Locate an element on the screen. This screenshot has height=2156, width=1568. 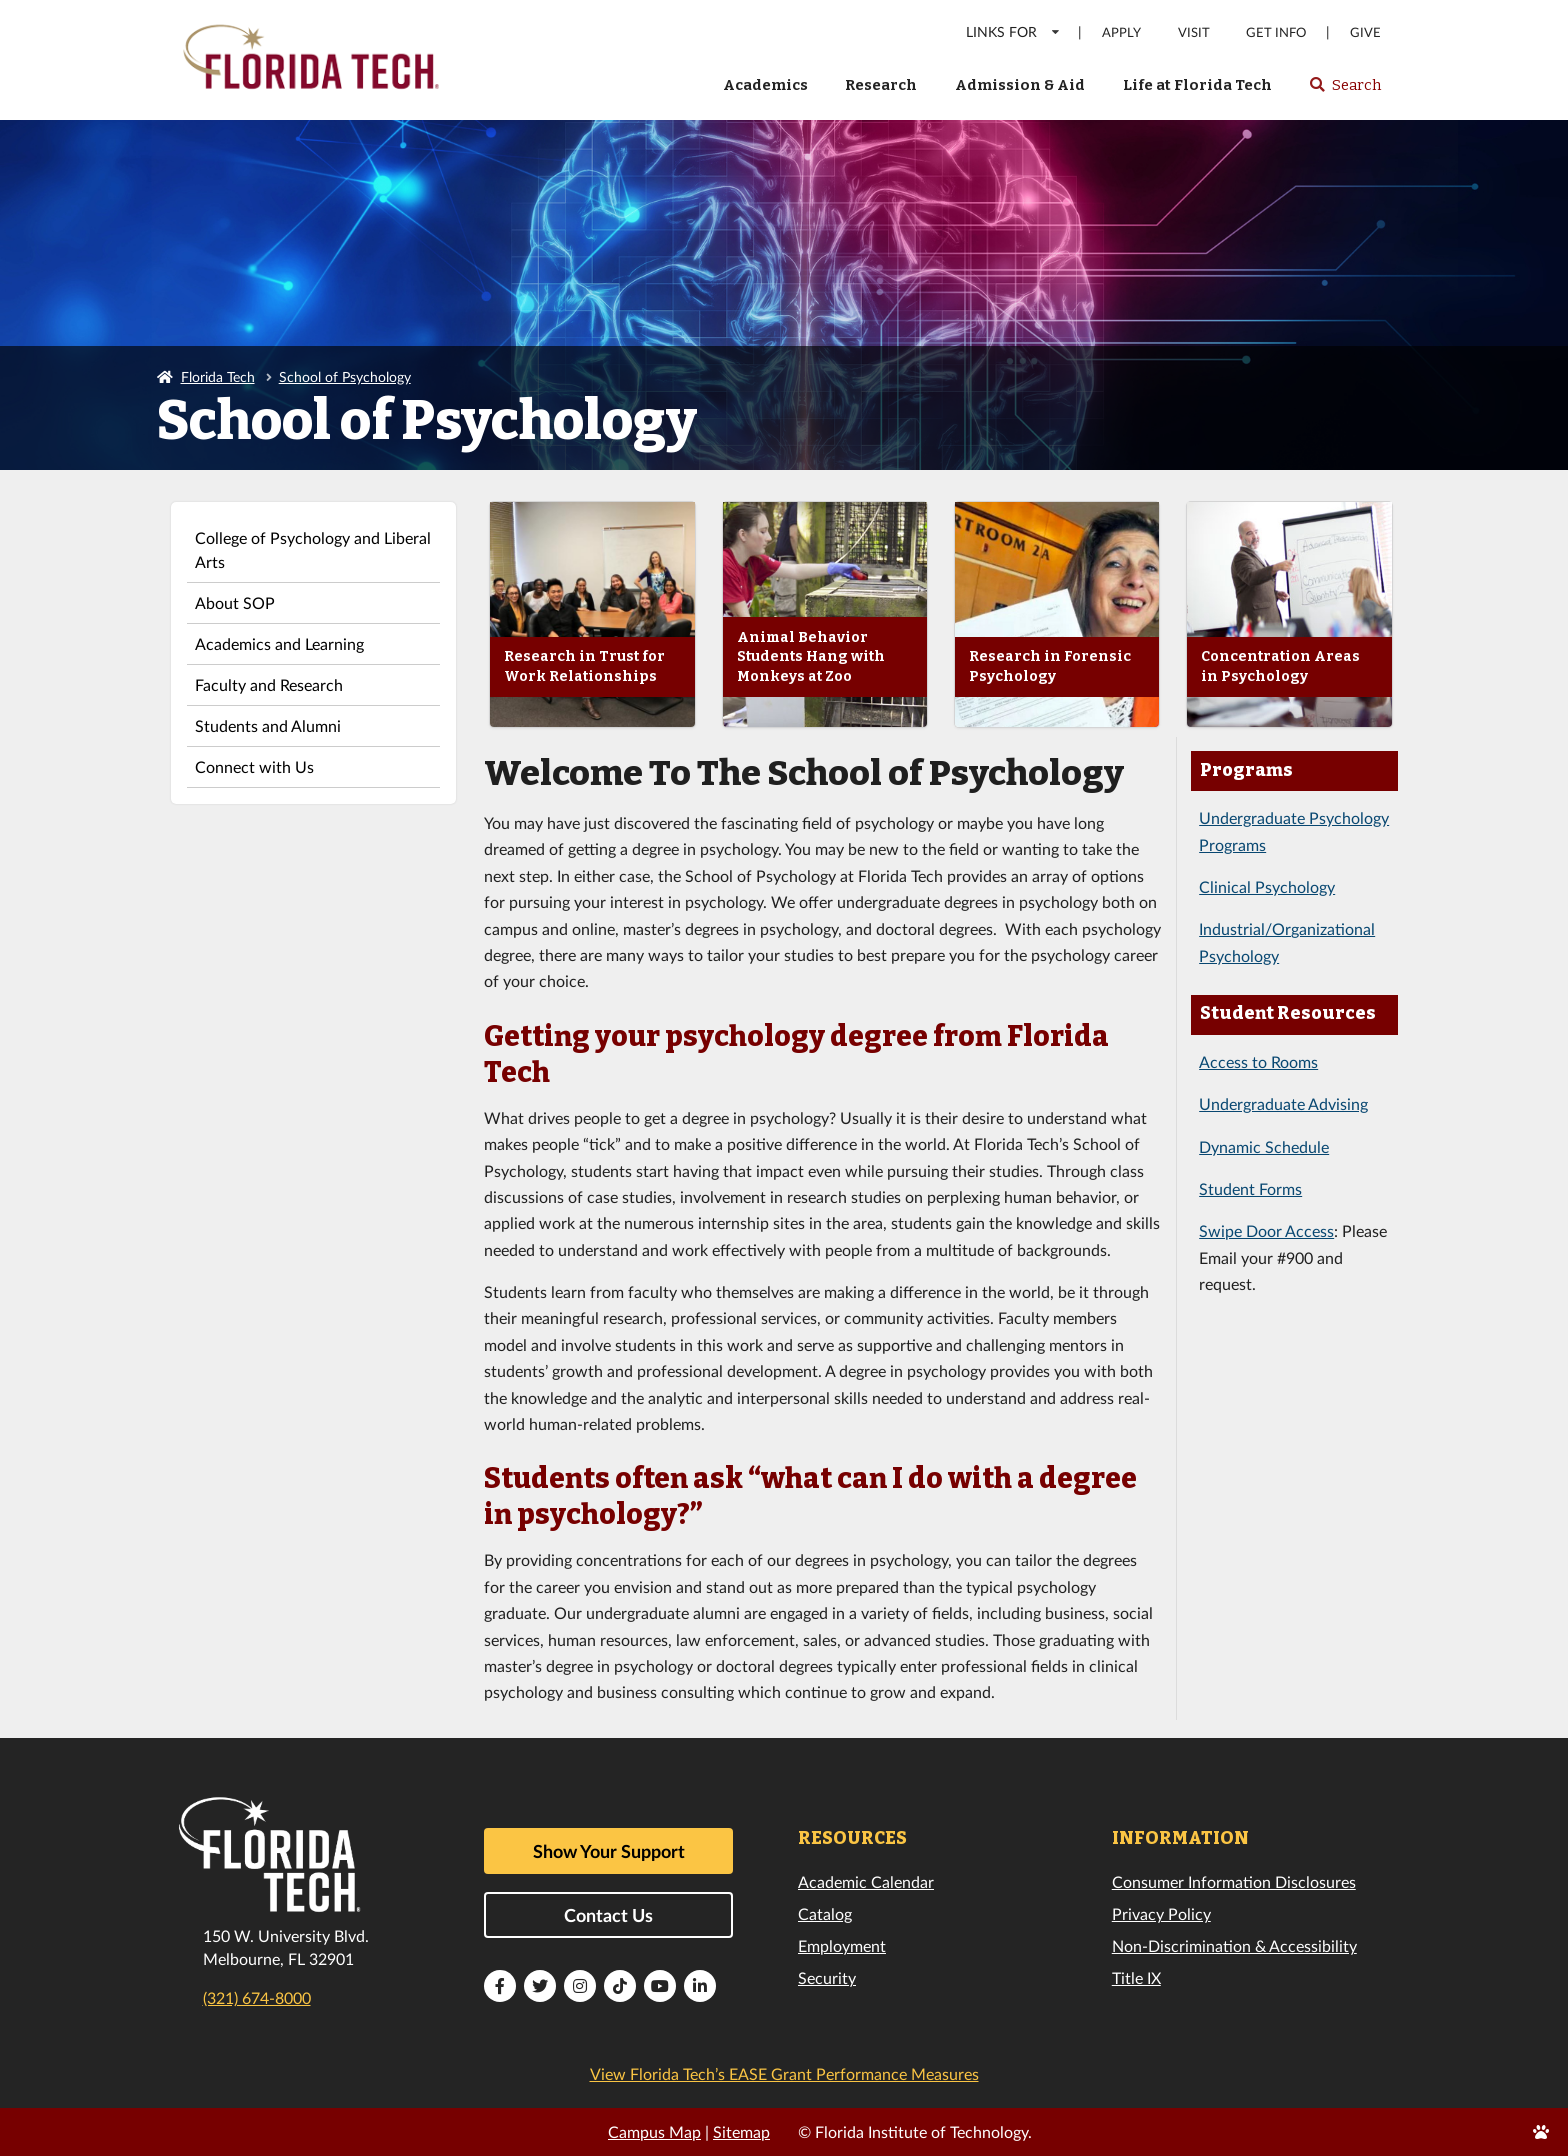
Connect with Us is located at coordinates (254, 766).